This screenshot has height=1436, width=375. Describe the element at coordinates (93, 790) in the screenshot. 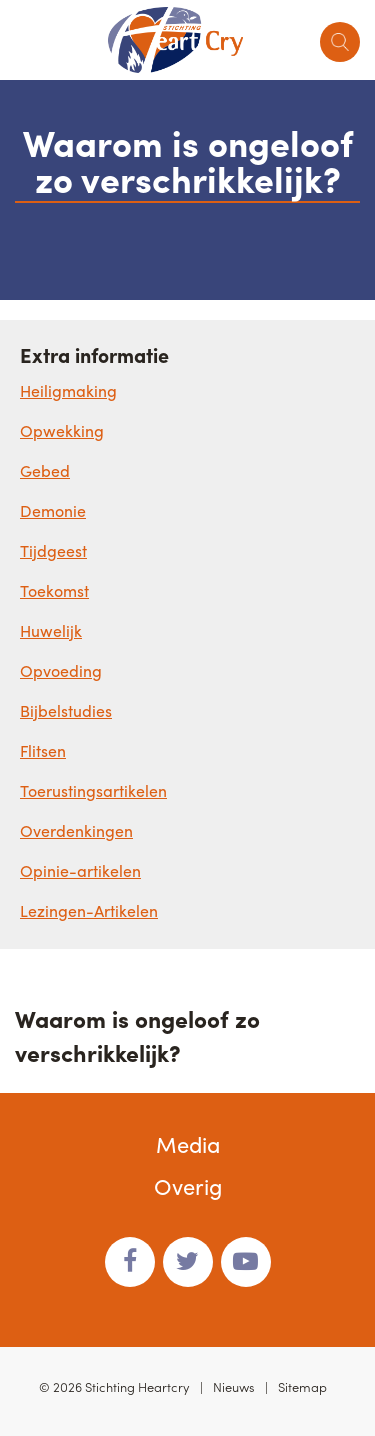

I see `Toerustingsartikelen` at that location.